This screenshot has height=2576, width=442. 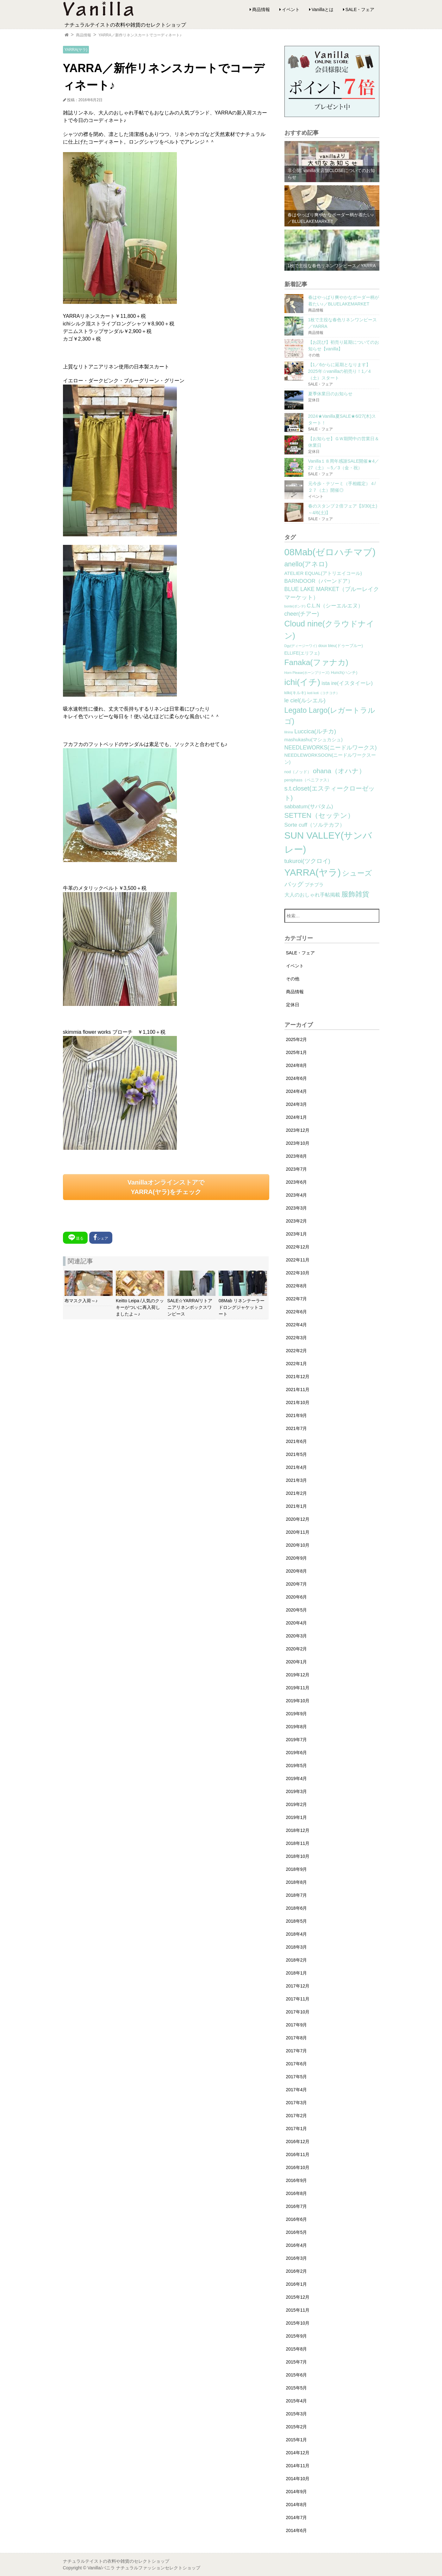 What do you see at coordinates (296, 2128) in the screenshot?
I see `2017年1月` at bounding box center [296, 2128].